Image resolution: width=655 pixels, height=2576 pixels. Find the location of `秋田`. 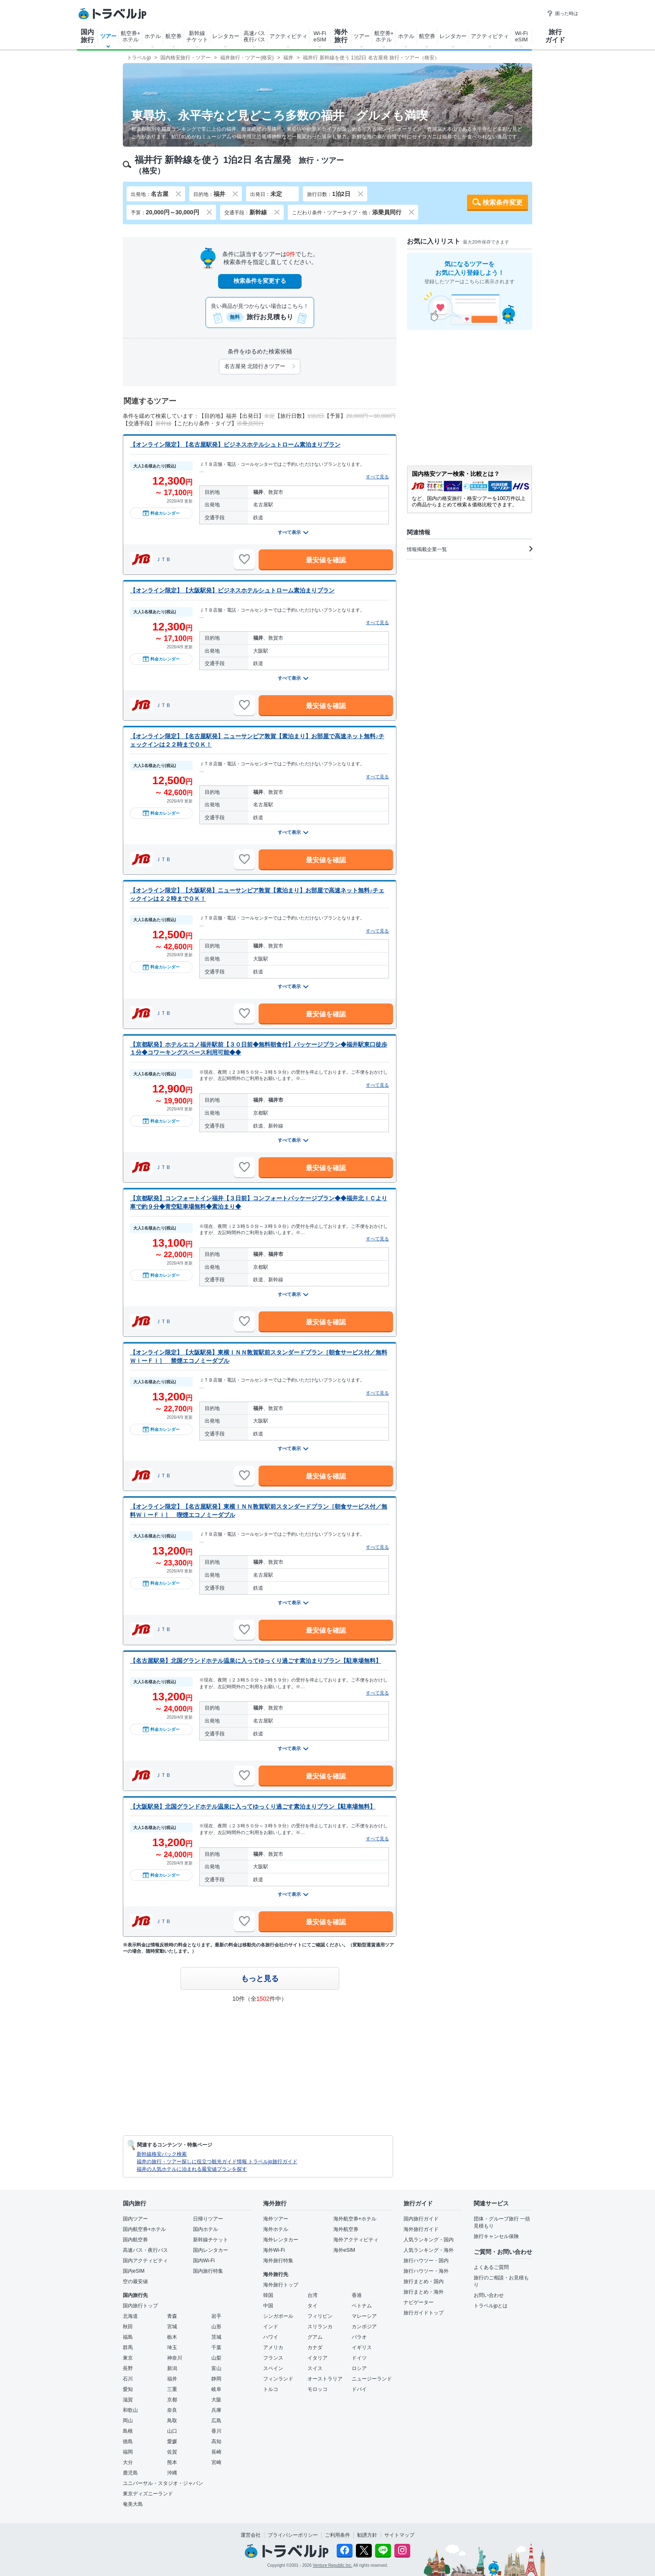

秋田 is located at coordinates (128, 2327).